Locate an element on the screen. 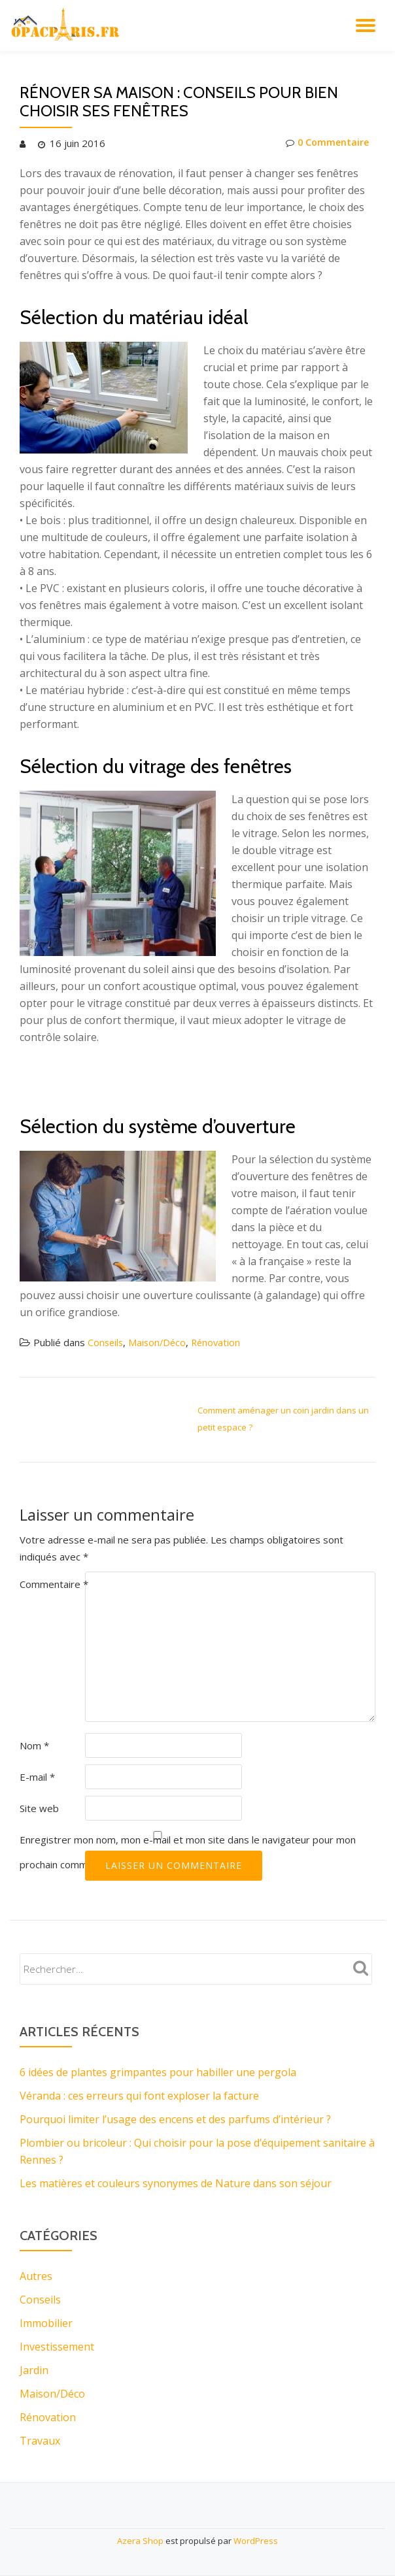  Immobilier is located at coordinates (46, 2323).